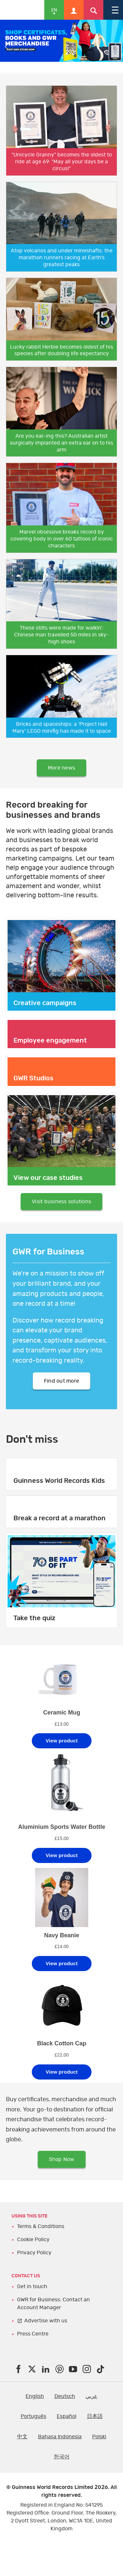 Image resolution: width=123 pixels, height=2576 pixels. What do you see at coordinates (116, 46) in the screenshot?
I see `Next` at bounding box center [116, 46].